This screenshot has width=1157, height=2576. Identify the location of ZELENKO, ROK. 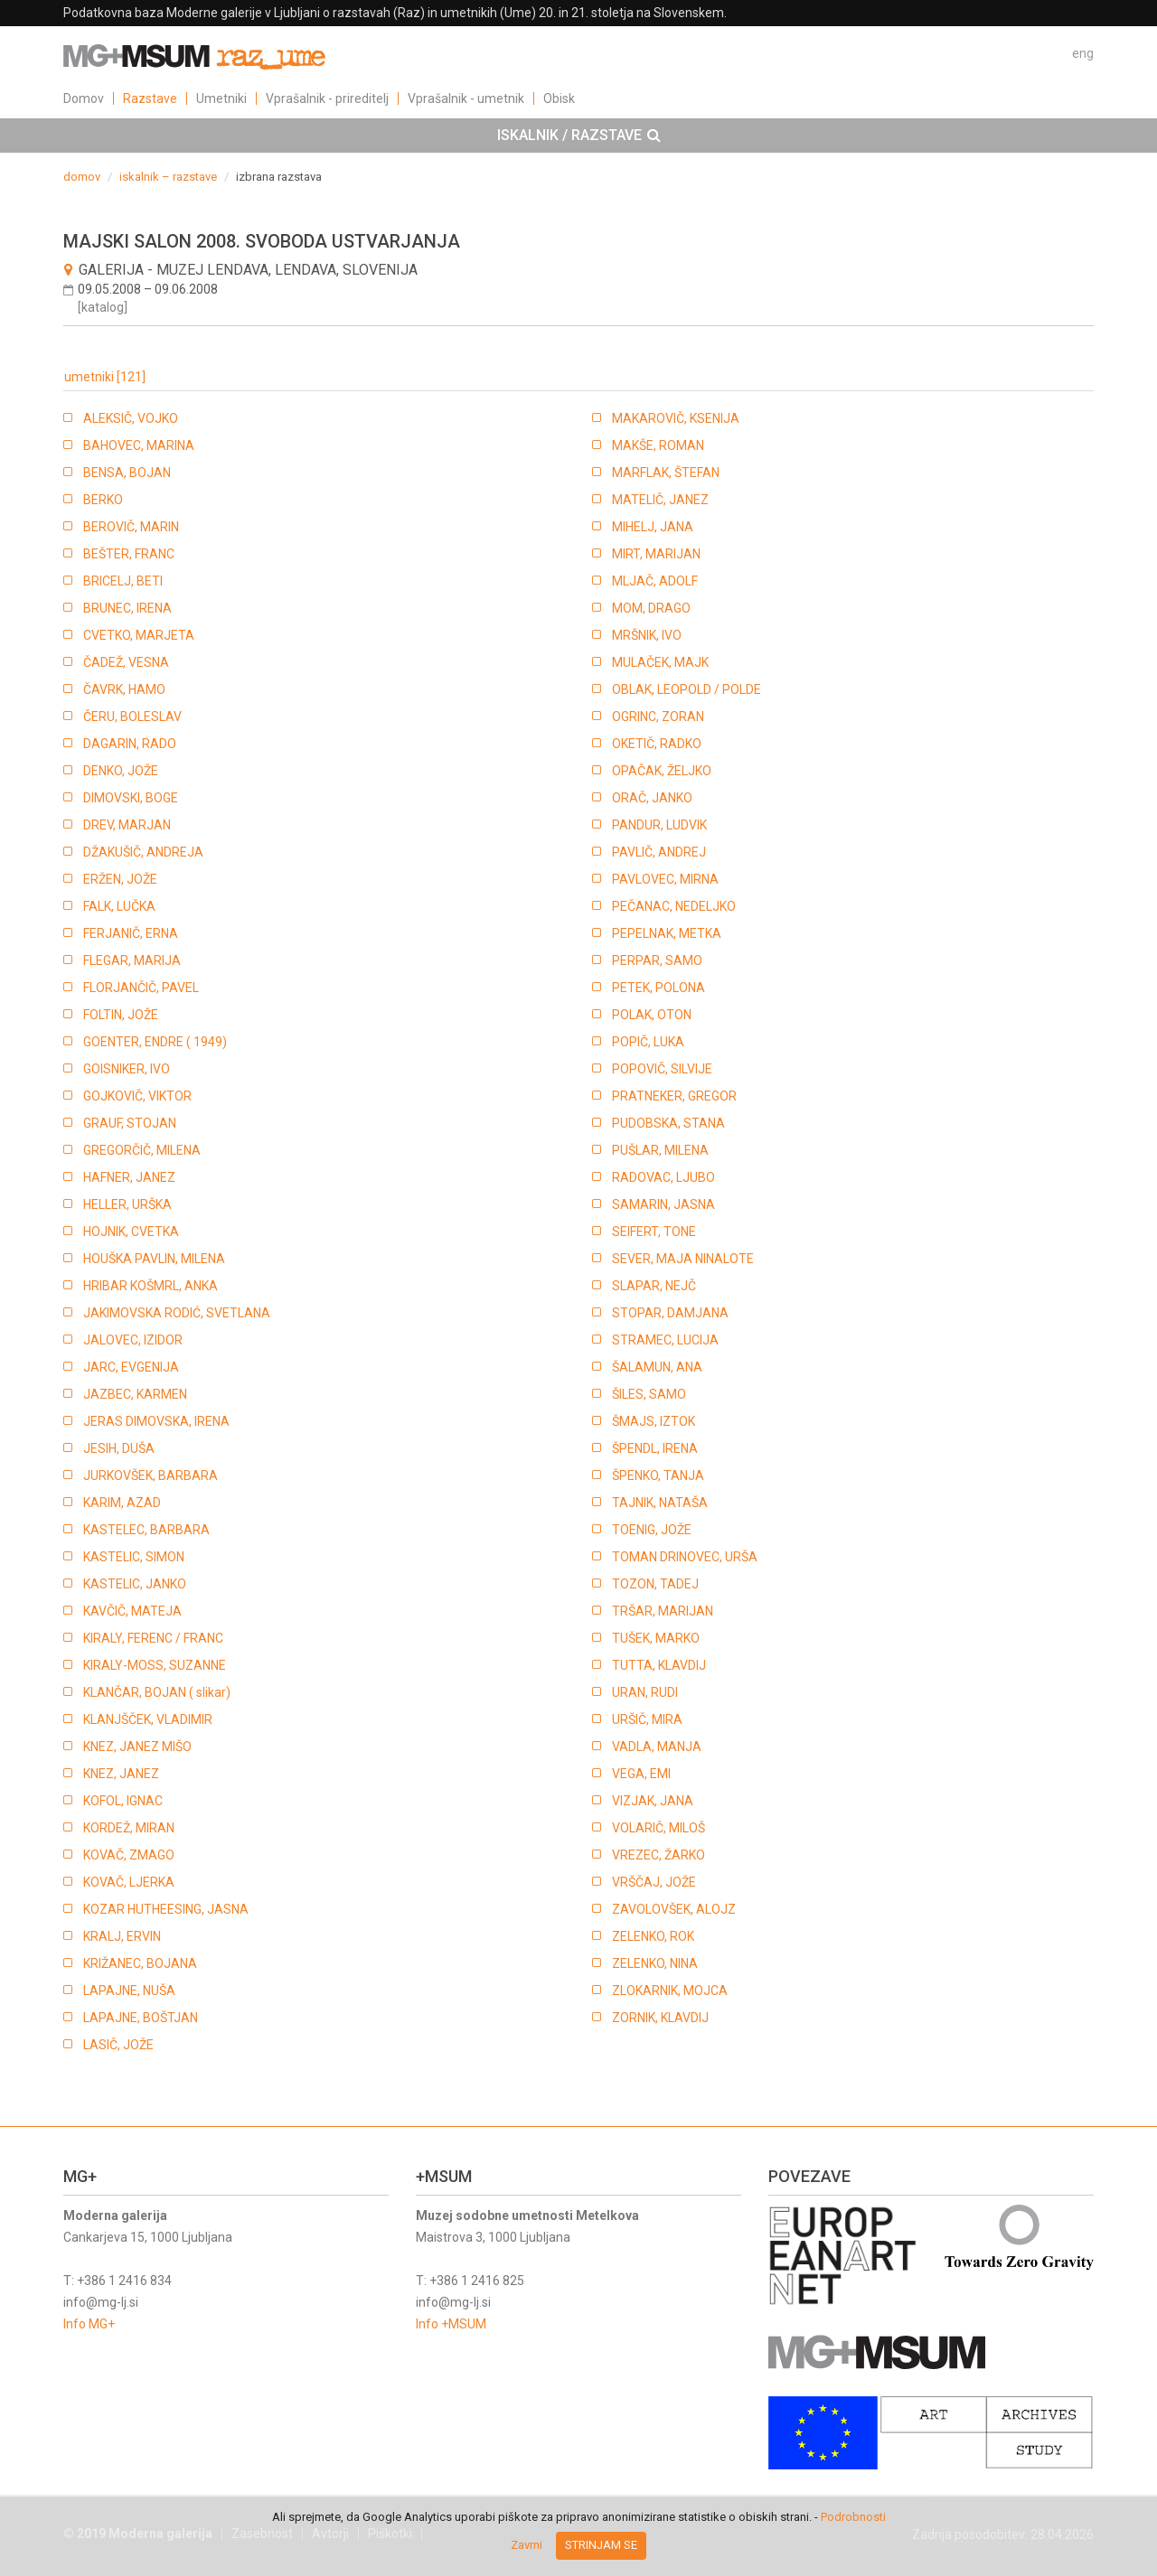
(653, 1936).